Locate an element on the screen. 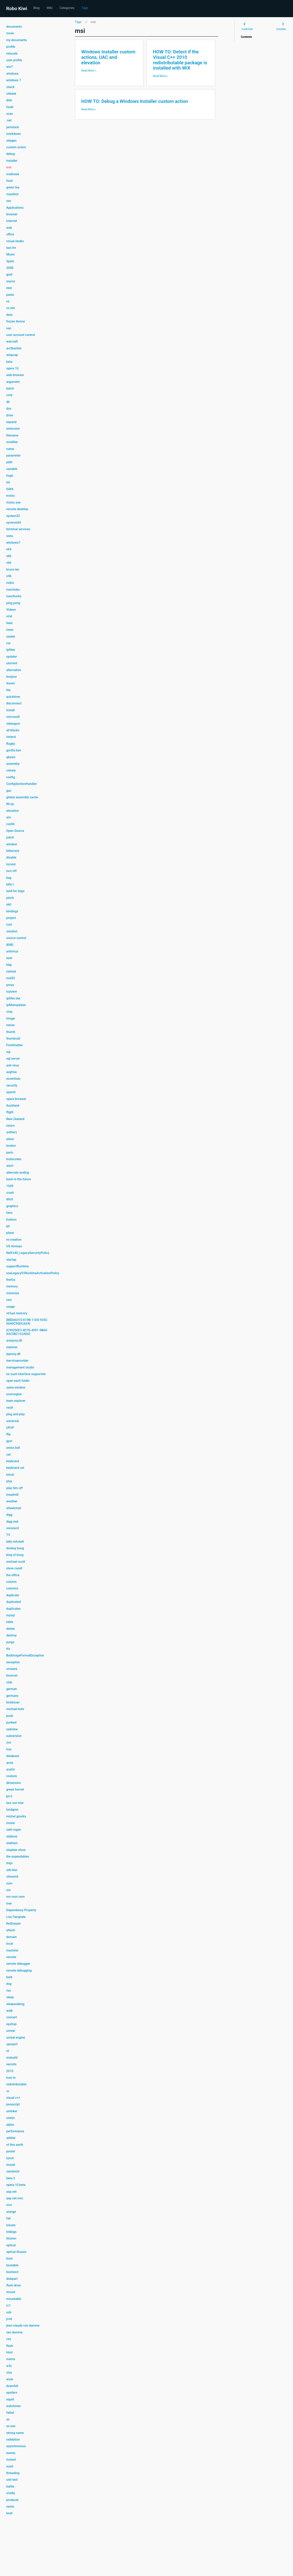 This screenshot has height=2576, width=293. om is located at coordinates (8, 1890).